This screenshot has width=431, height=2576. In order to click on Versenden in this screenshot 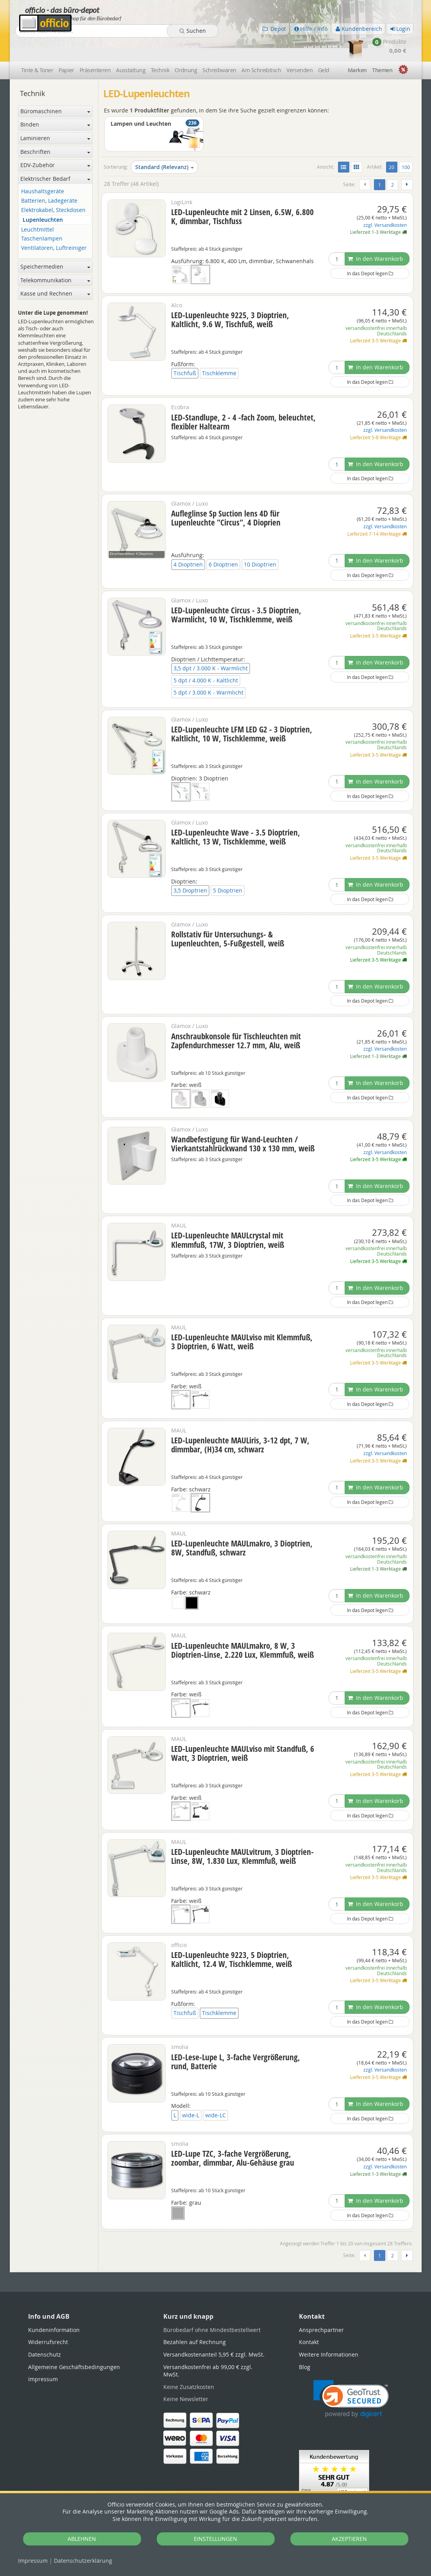, I will do `click(299, 48)`.